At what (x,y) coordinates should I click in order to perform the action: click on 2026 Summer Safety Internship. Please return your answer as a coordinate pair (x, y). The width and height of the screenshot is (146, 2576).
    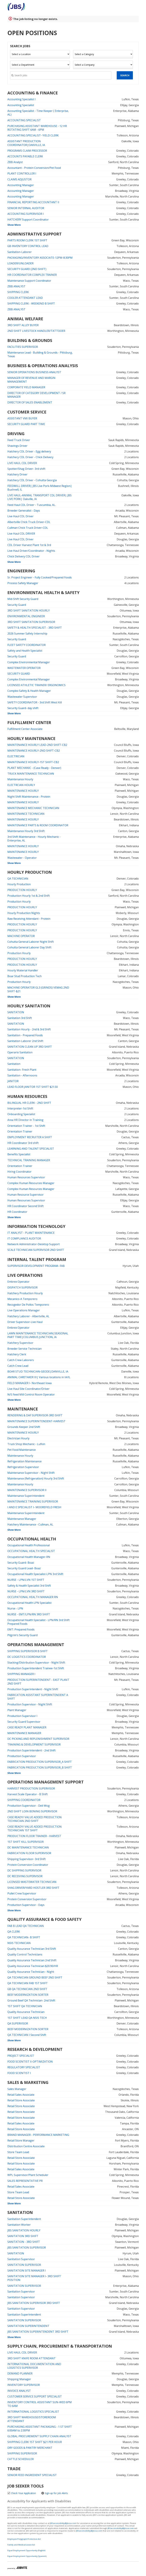
    Looking at the image, I should click on (27, 633).